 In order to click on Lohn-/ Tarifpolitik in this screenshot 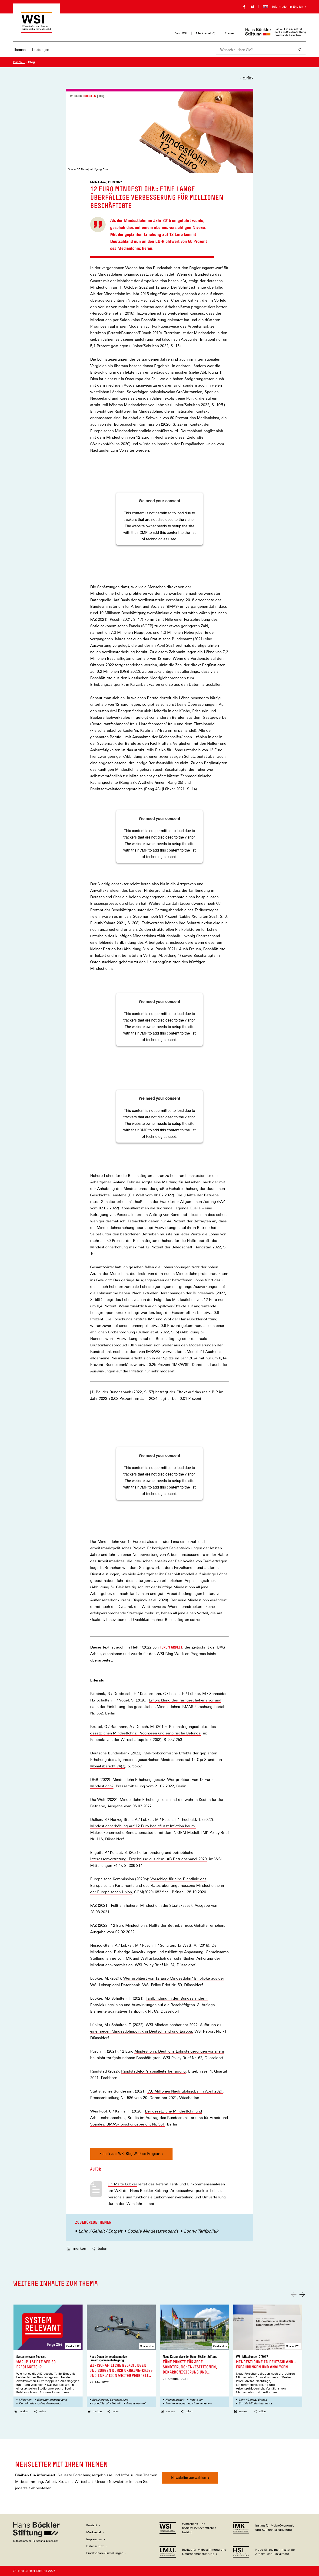, I will do `click(201, 2231)`.